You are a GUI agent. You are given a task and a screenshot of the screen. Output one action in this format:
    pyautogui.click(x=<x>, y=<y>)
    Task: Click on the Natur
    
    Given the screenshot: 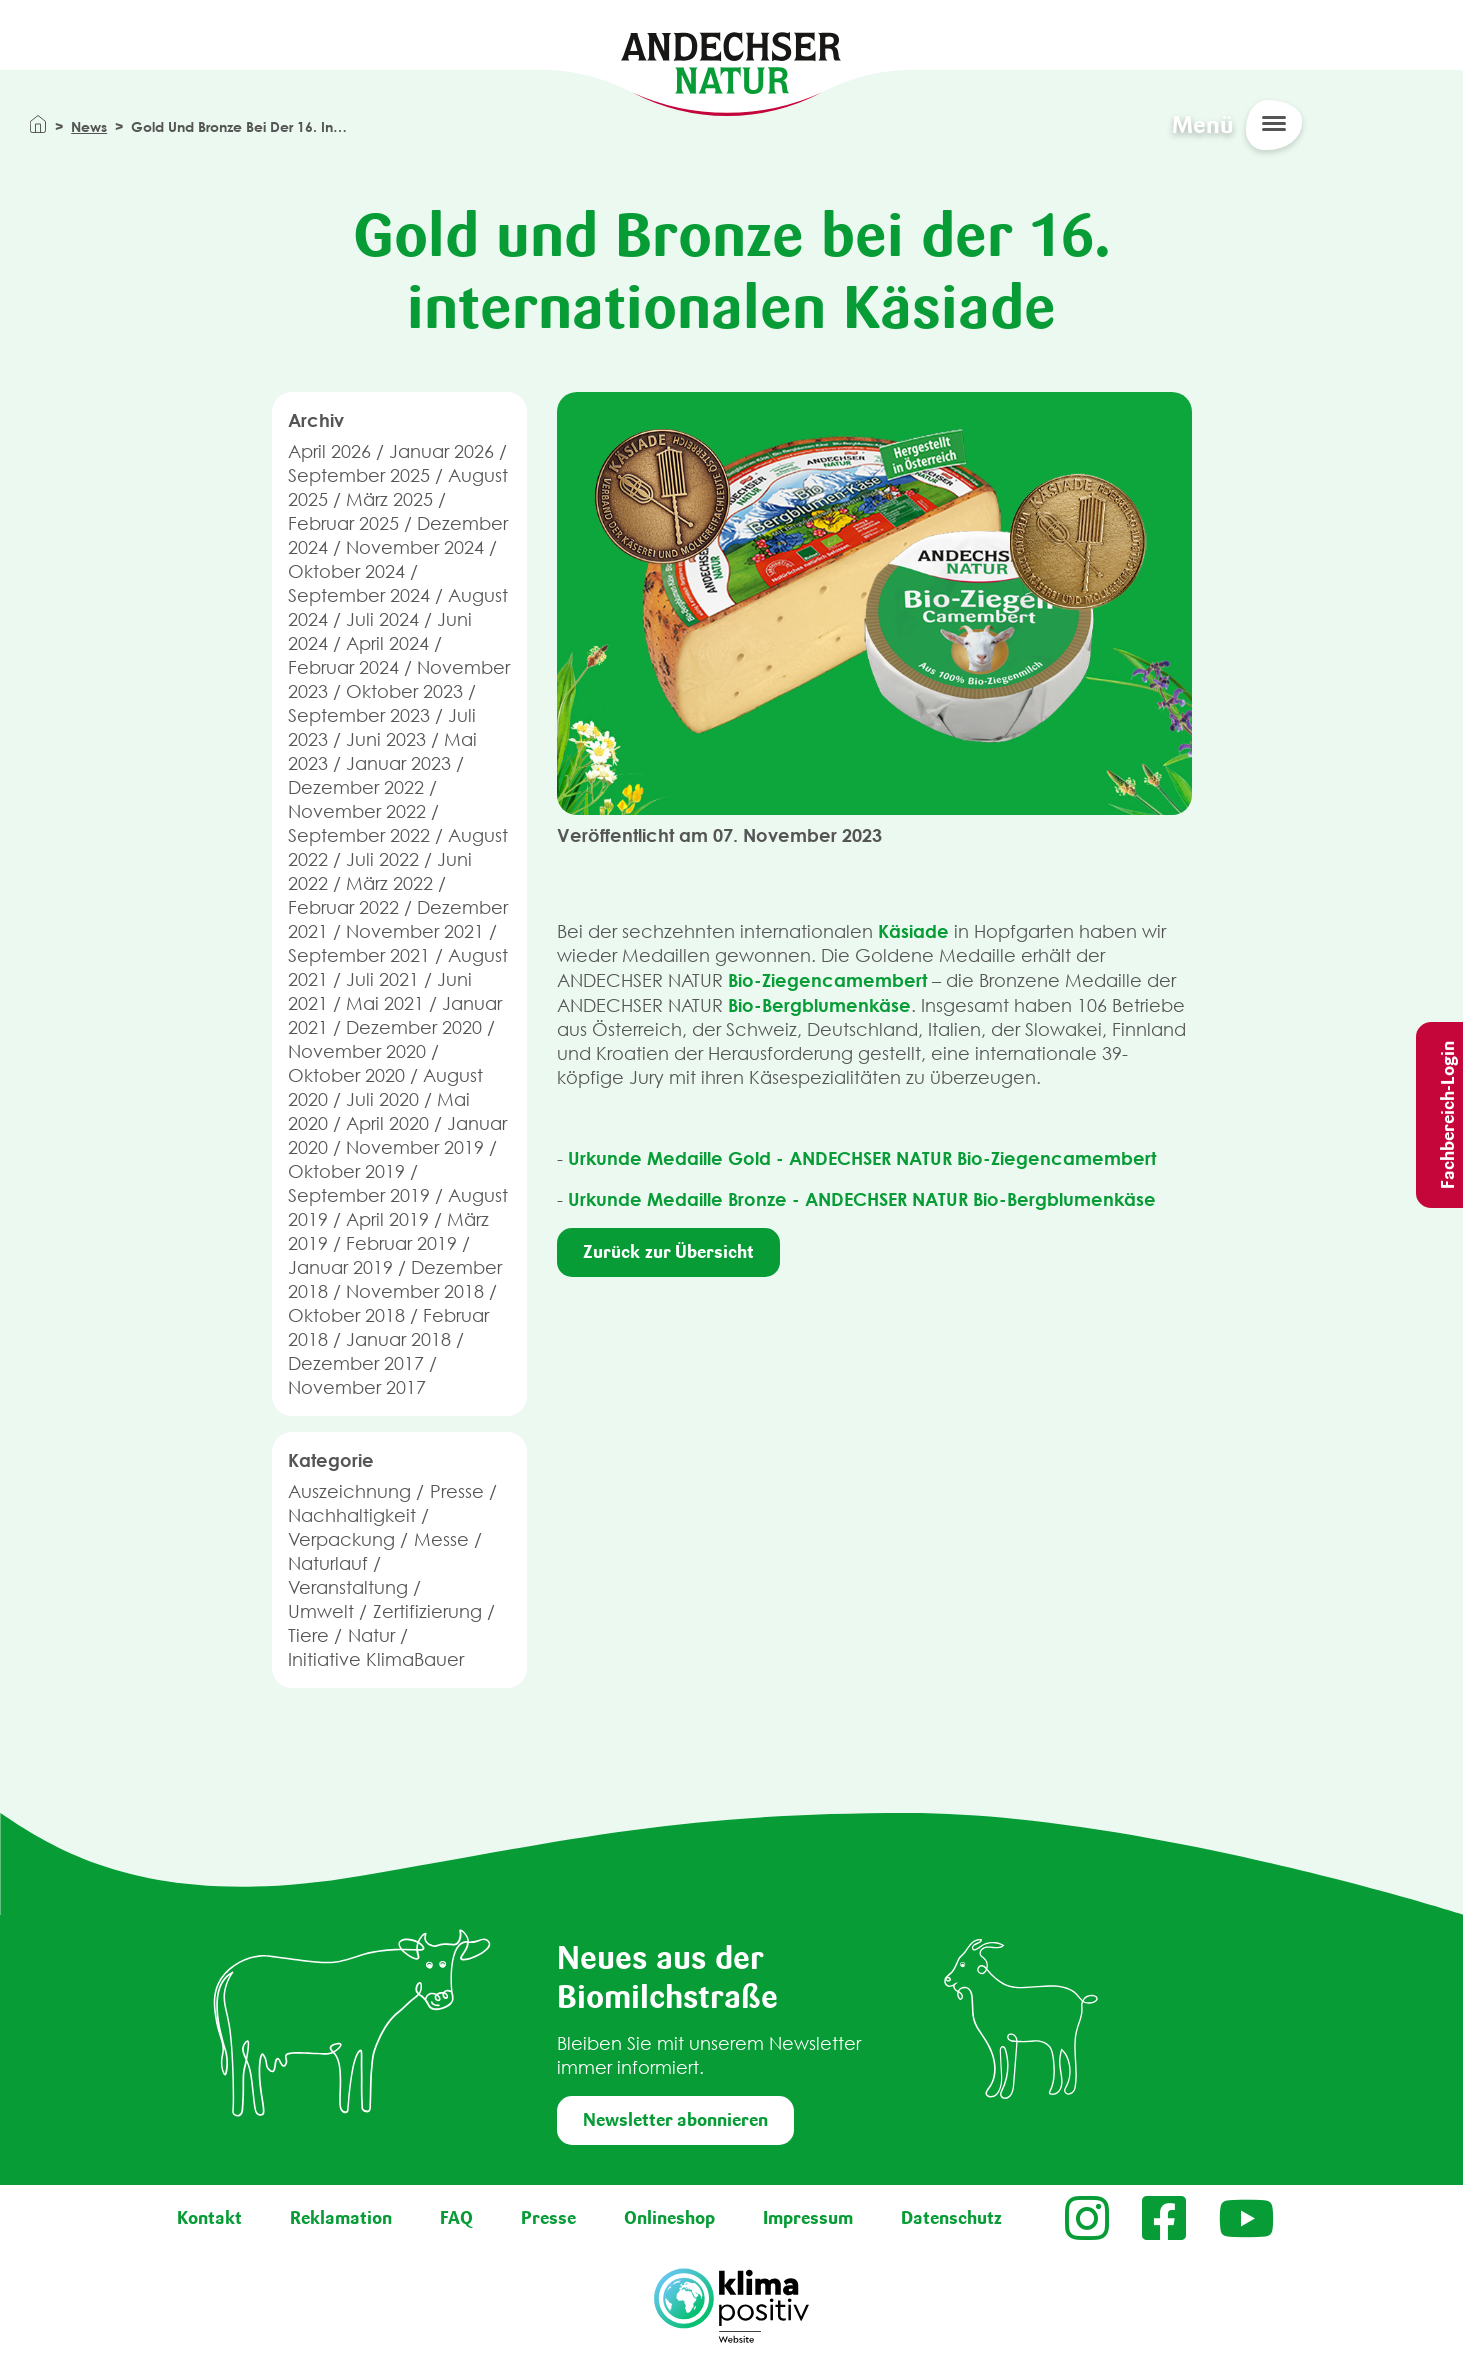 What is the action you would take?
    pyautogui.click(x=371, y=1635)
    